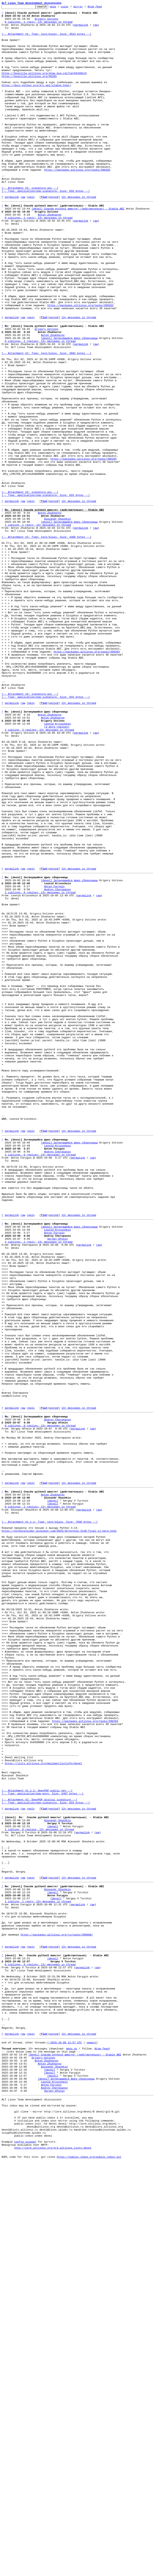 The height and width of the screenshot is (2576, 155). I want to click on Sergey Afonin, so click(57, 1478).